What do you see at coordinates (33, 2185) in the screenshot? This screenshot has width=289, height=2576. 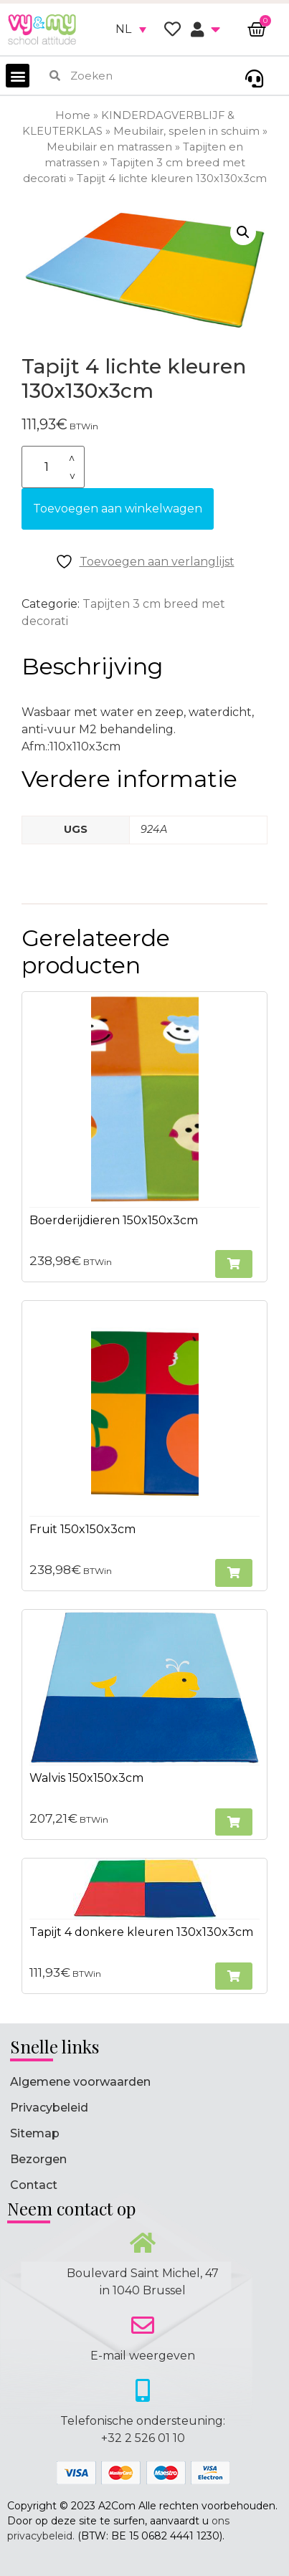 I see `Contact` at bounding box center [33, 2185].